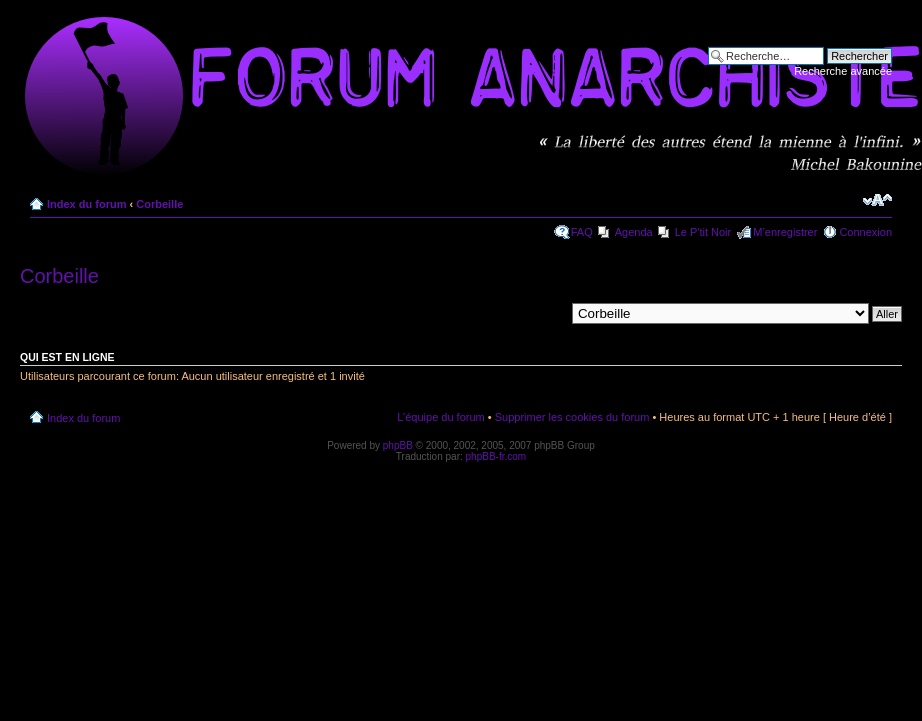 This screenshot has width=922, height=721. I want to click on Aller à:, so click(547, 313).